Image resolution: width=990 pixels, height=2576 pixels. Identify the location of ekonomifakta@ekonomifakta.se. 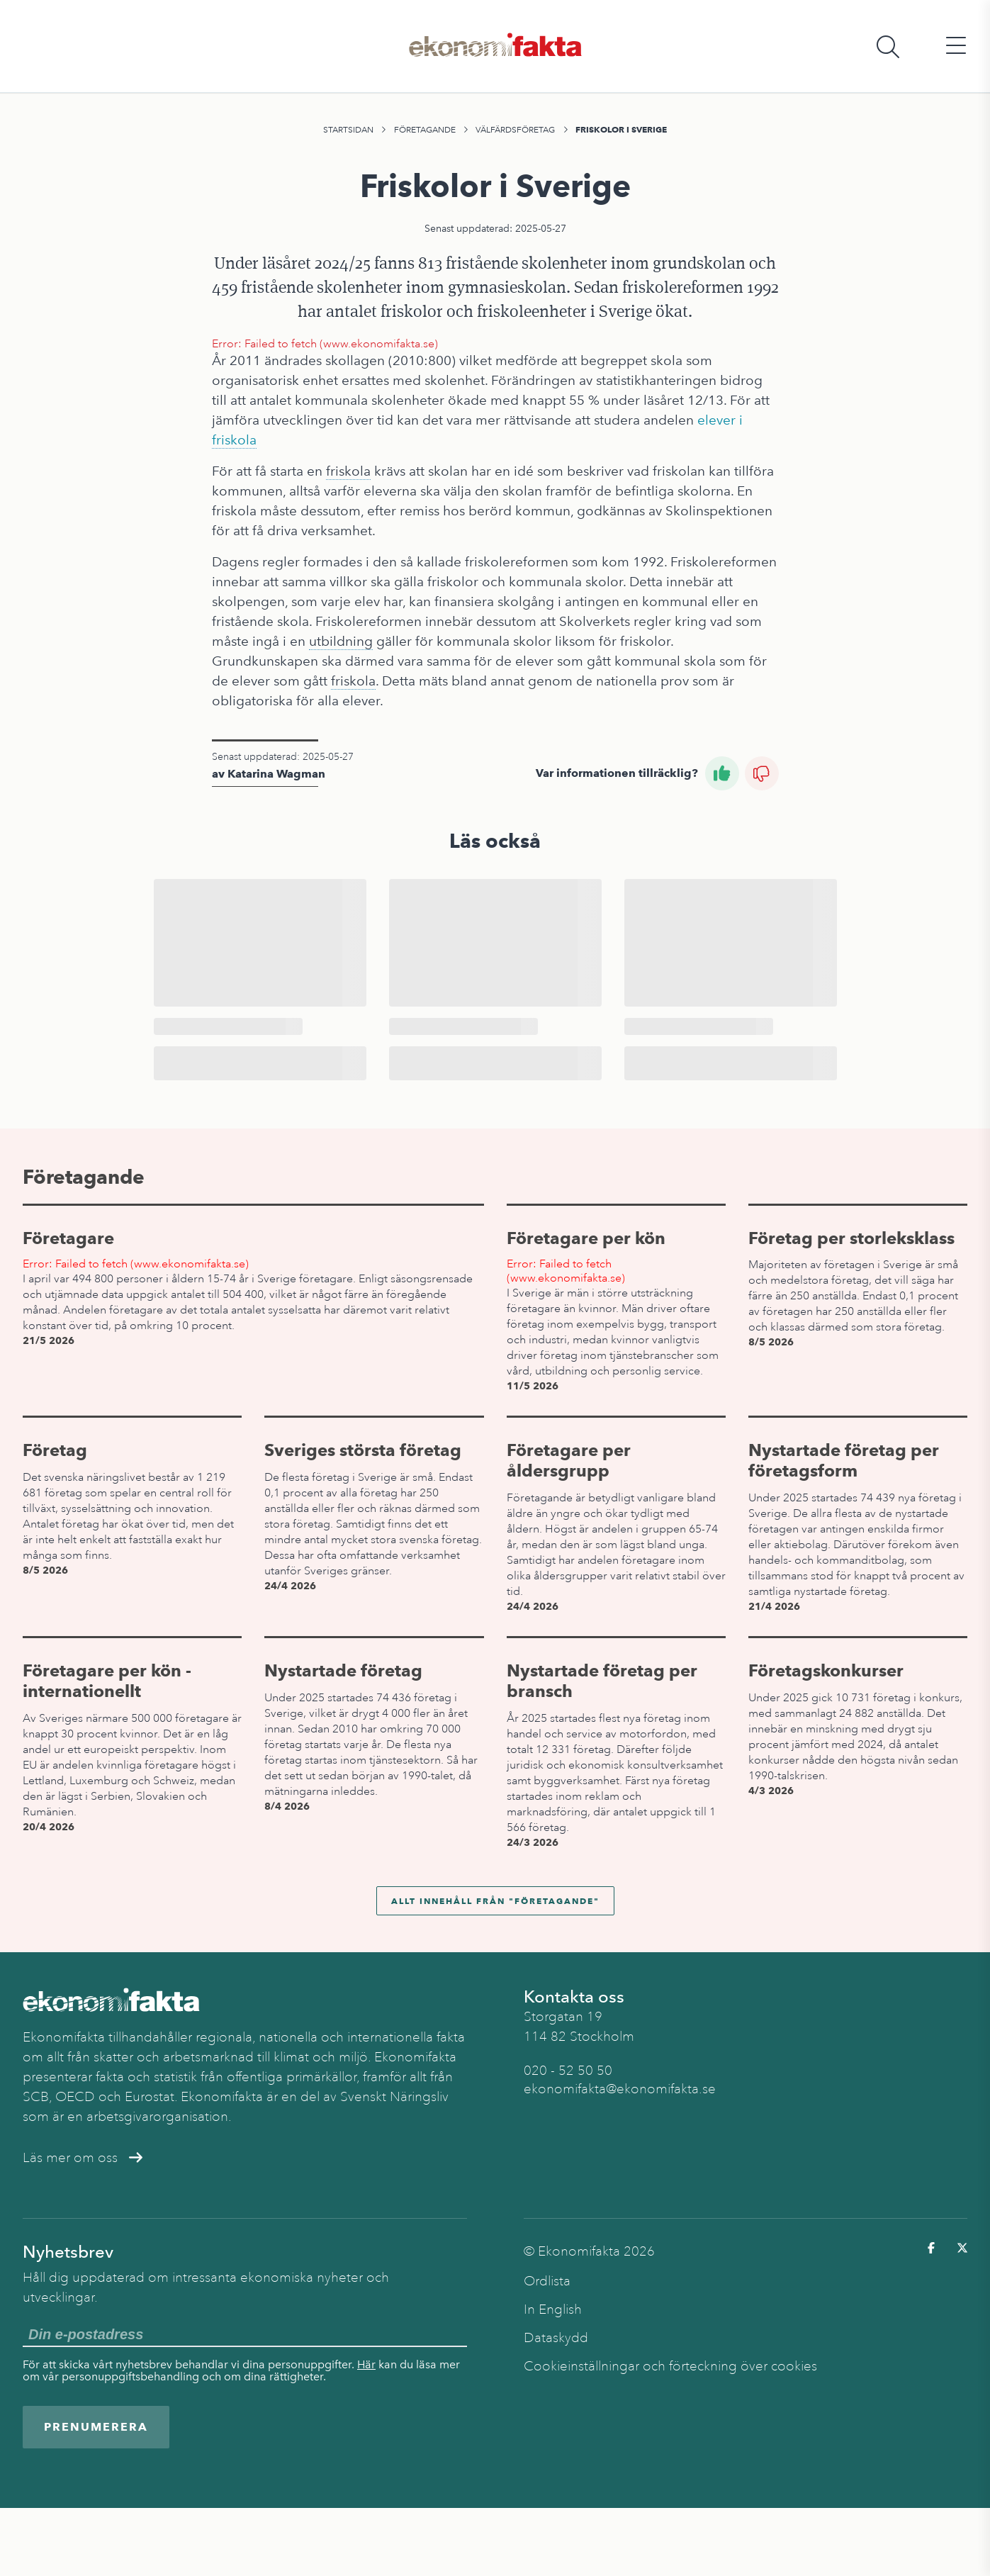
(620, 2089).